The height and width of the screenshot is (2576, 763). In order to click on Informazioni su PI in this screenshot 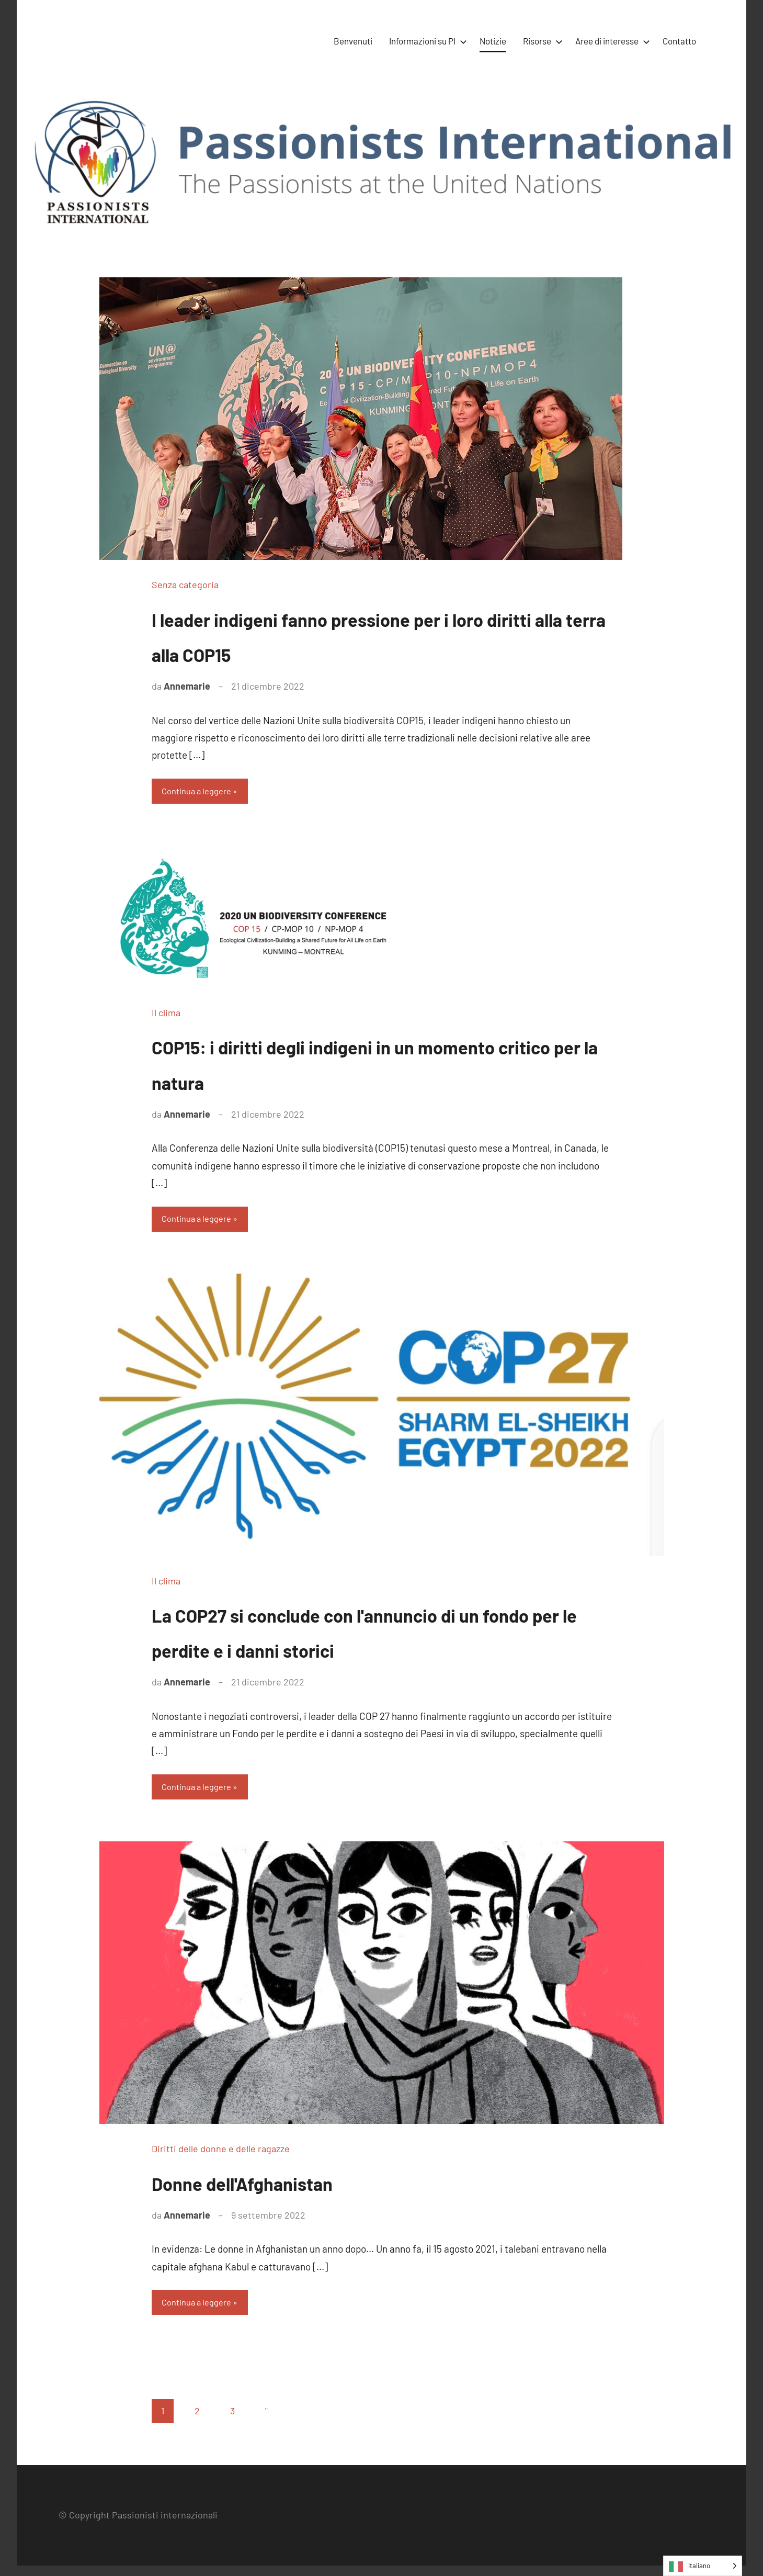, I will do `click(426, 41)`.